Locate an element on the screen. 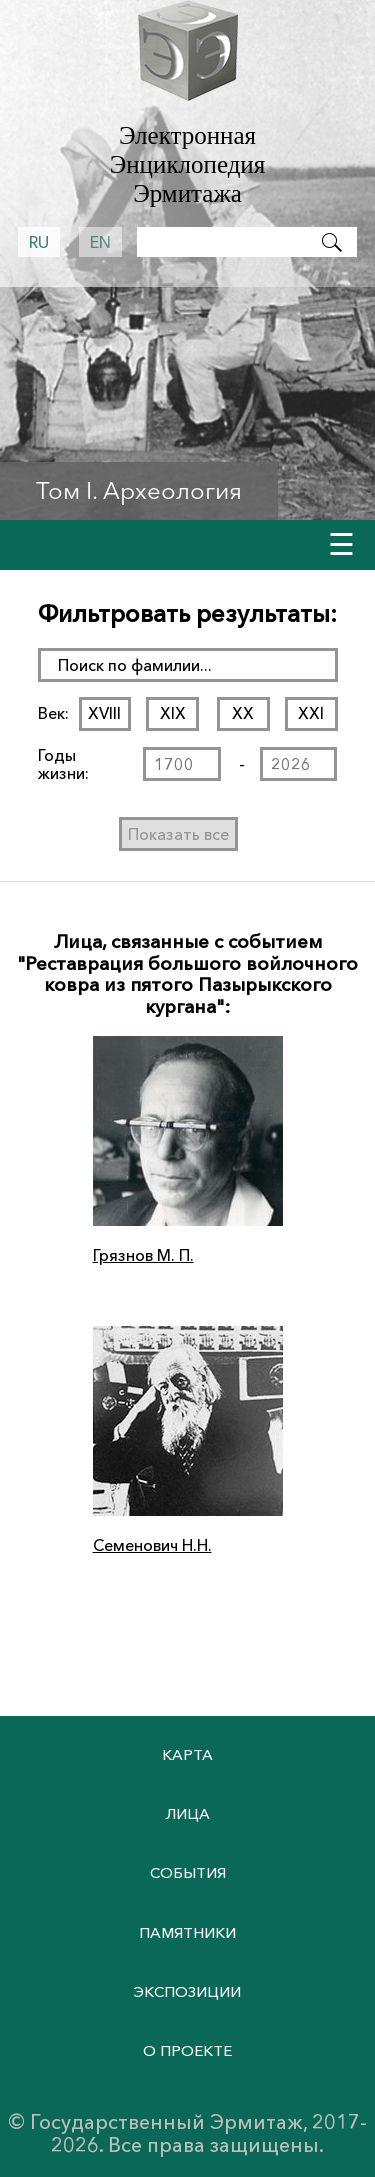  [поиск раздела] is located at coordinates (188, 665).